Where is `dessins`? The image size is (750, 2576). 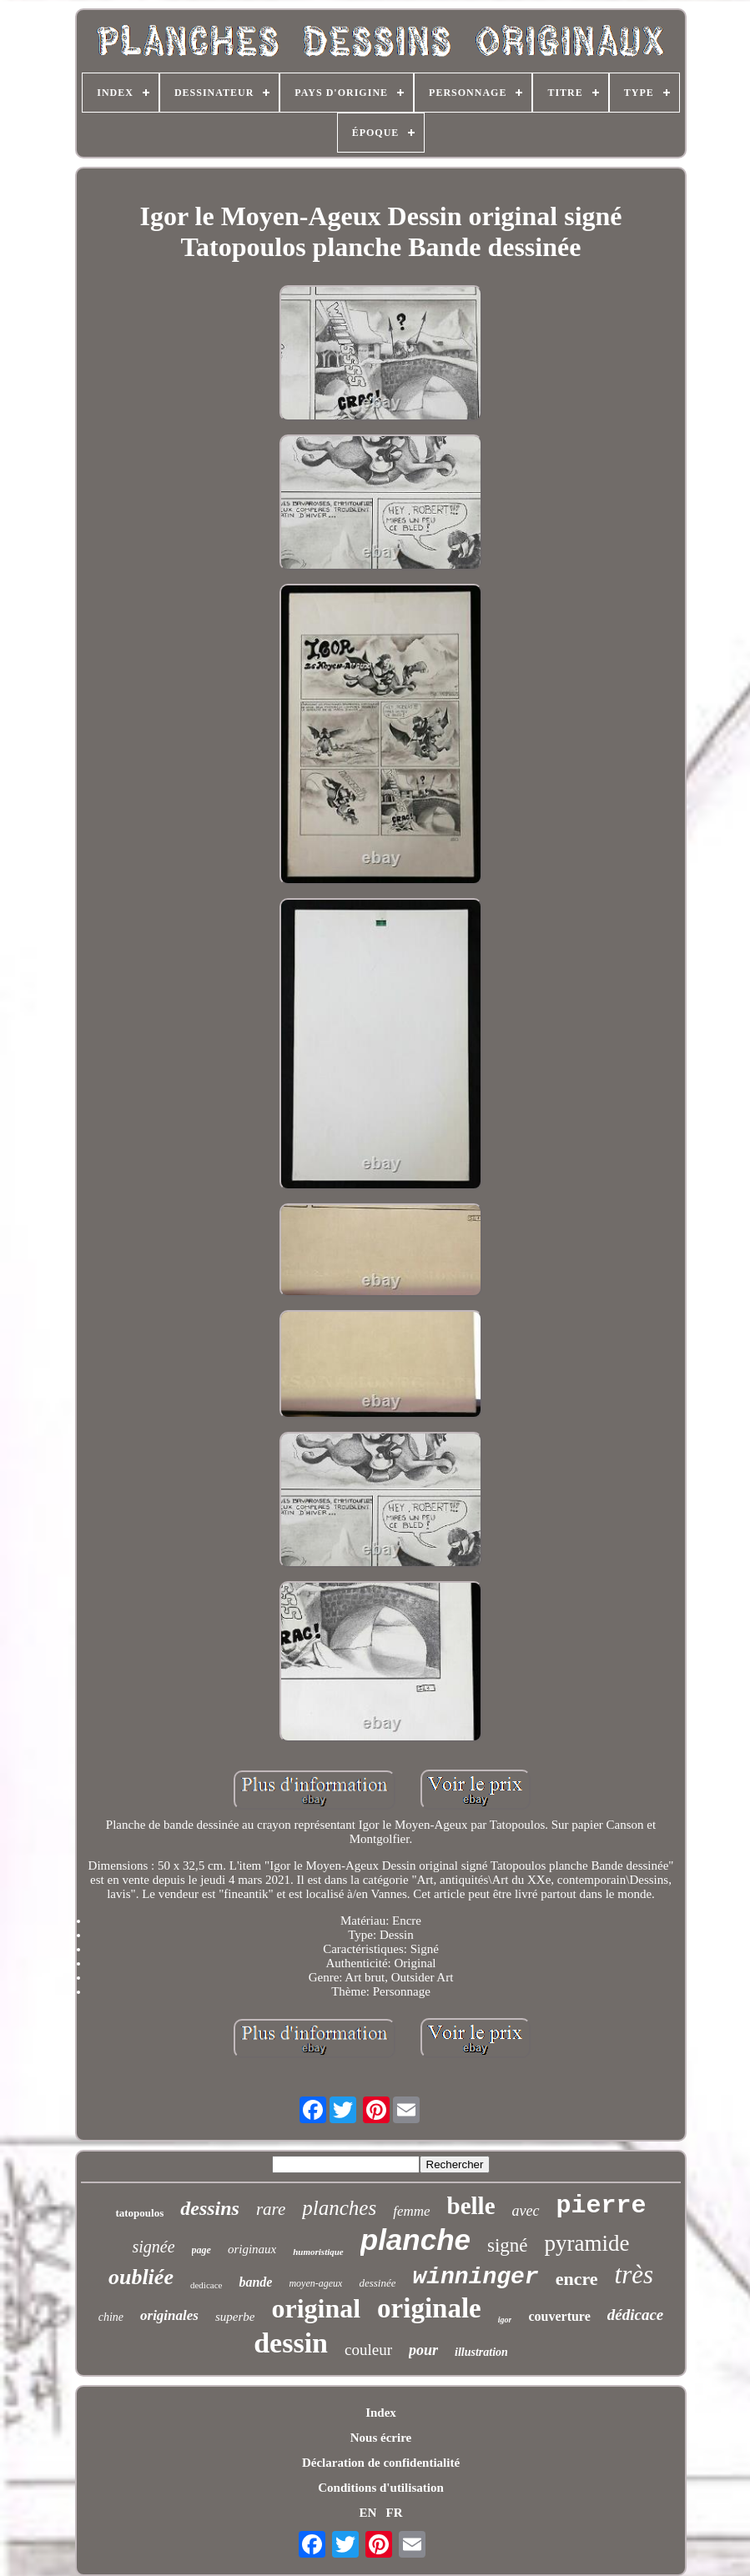
dessins is located at coordinates (209, 2208).